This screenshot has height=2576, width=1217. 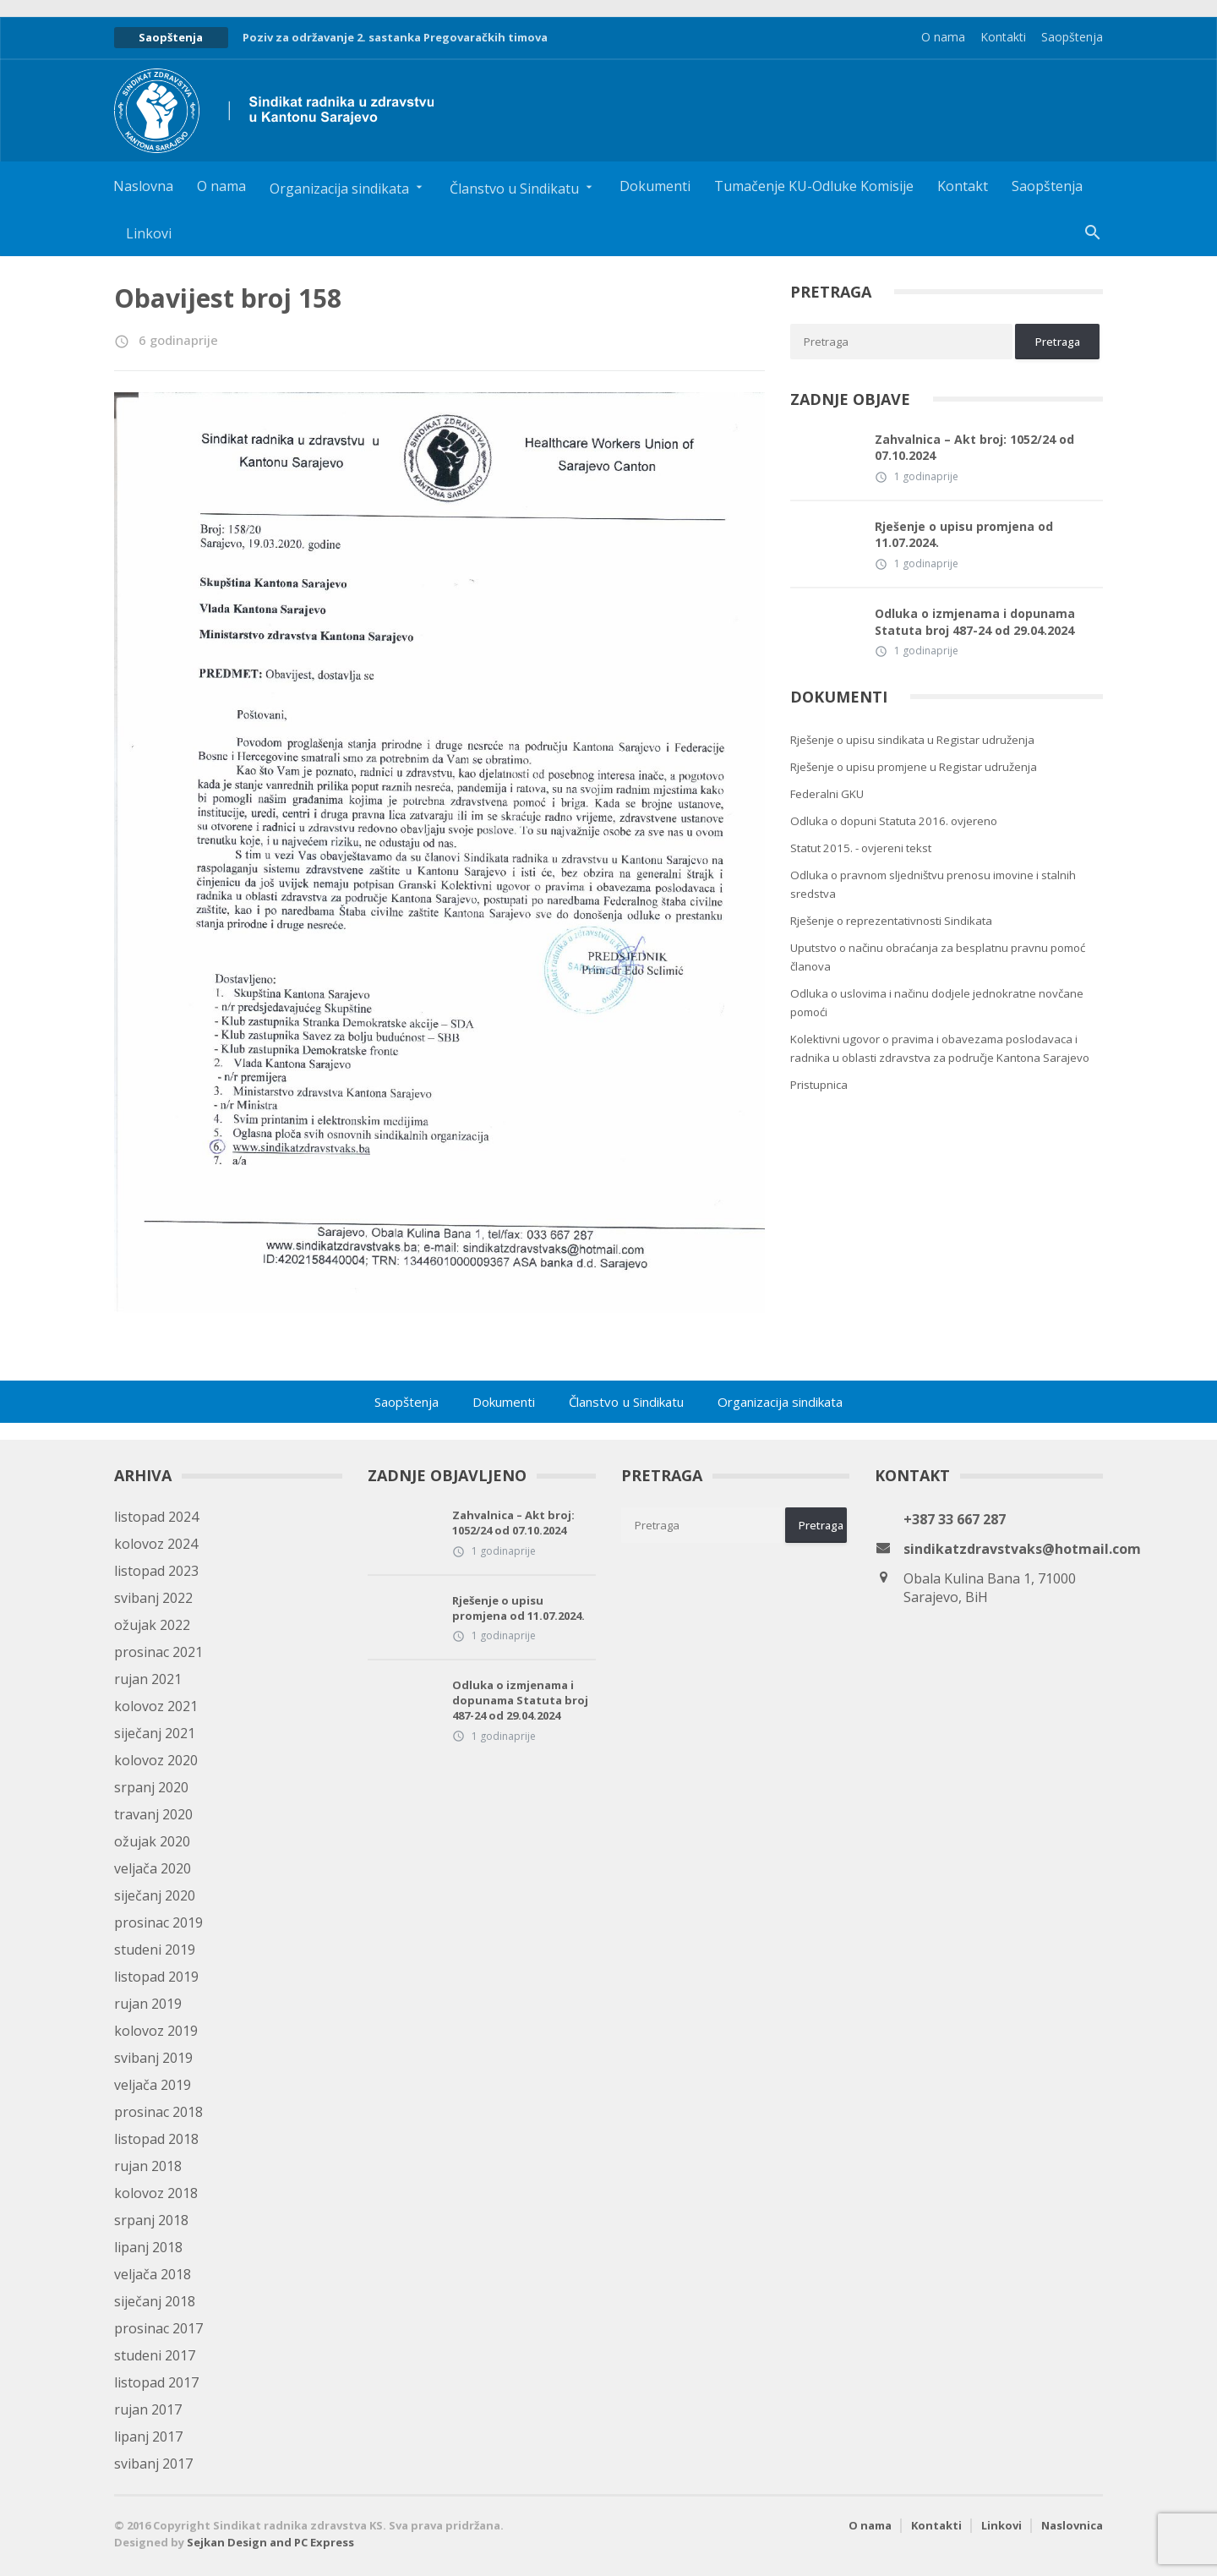 I want to click on Rješenje o upisu sindikata u Registar udruženja, so click(x=912, y=739).